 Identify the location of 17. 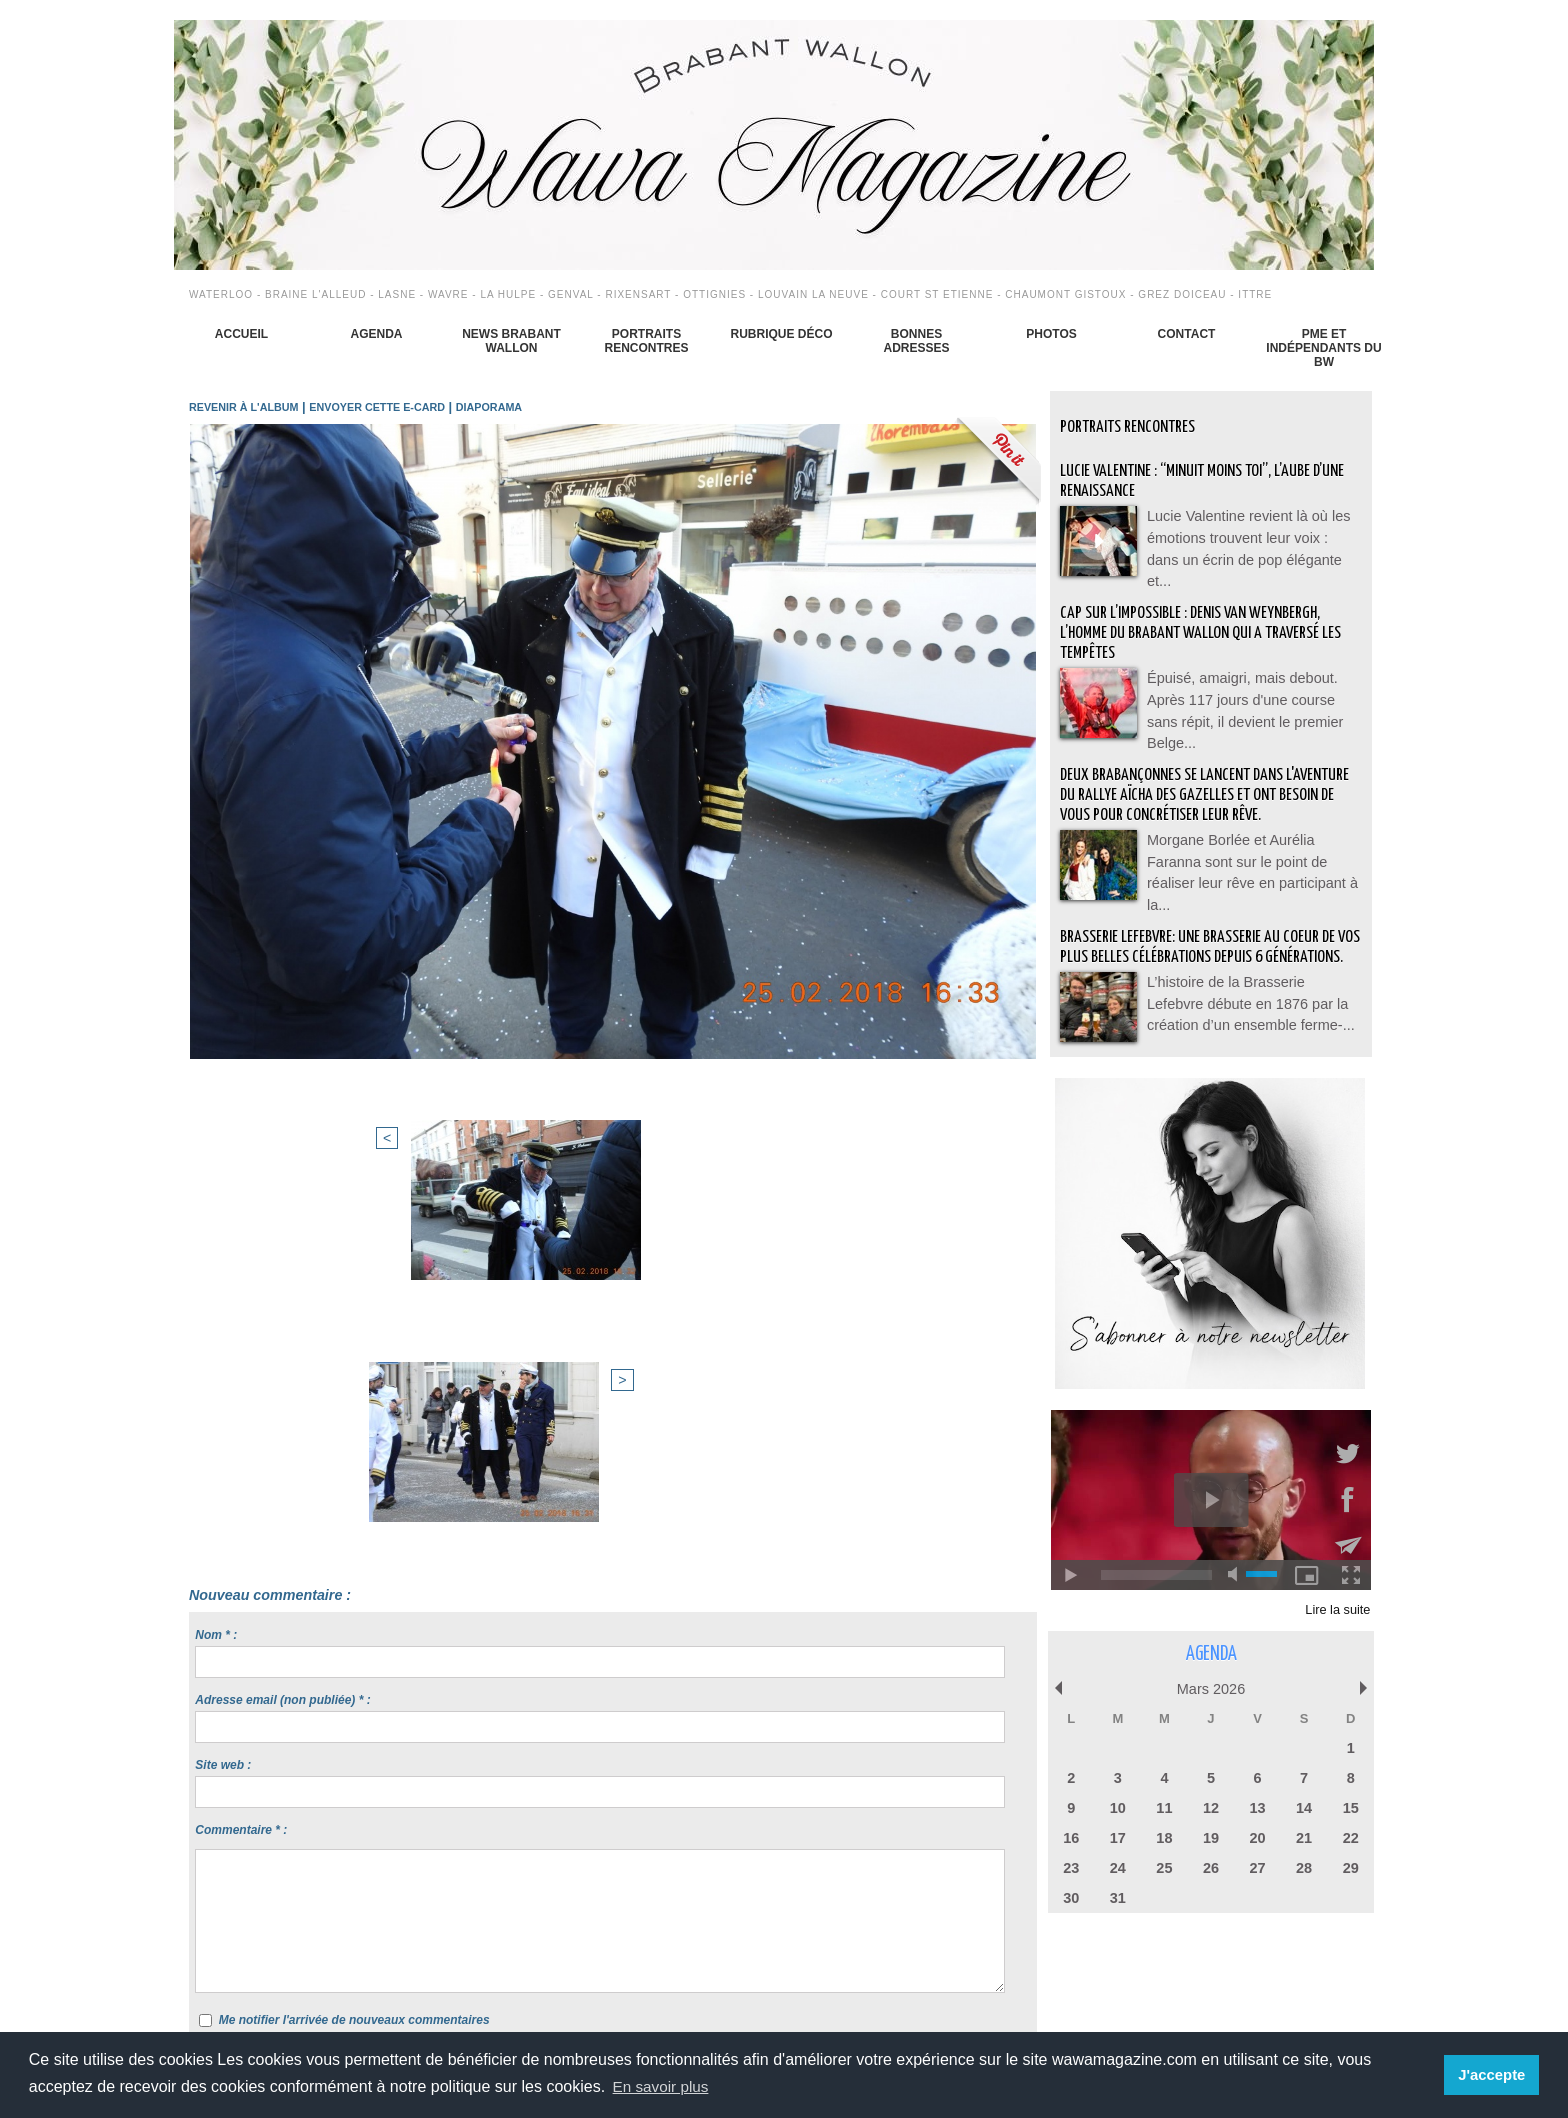
(1118, 1836).